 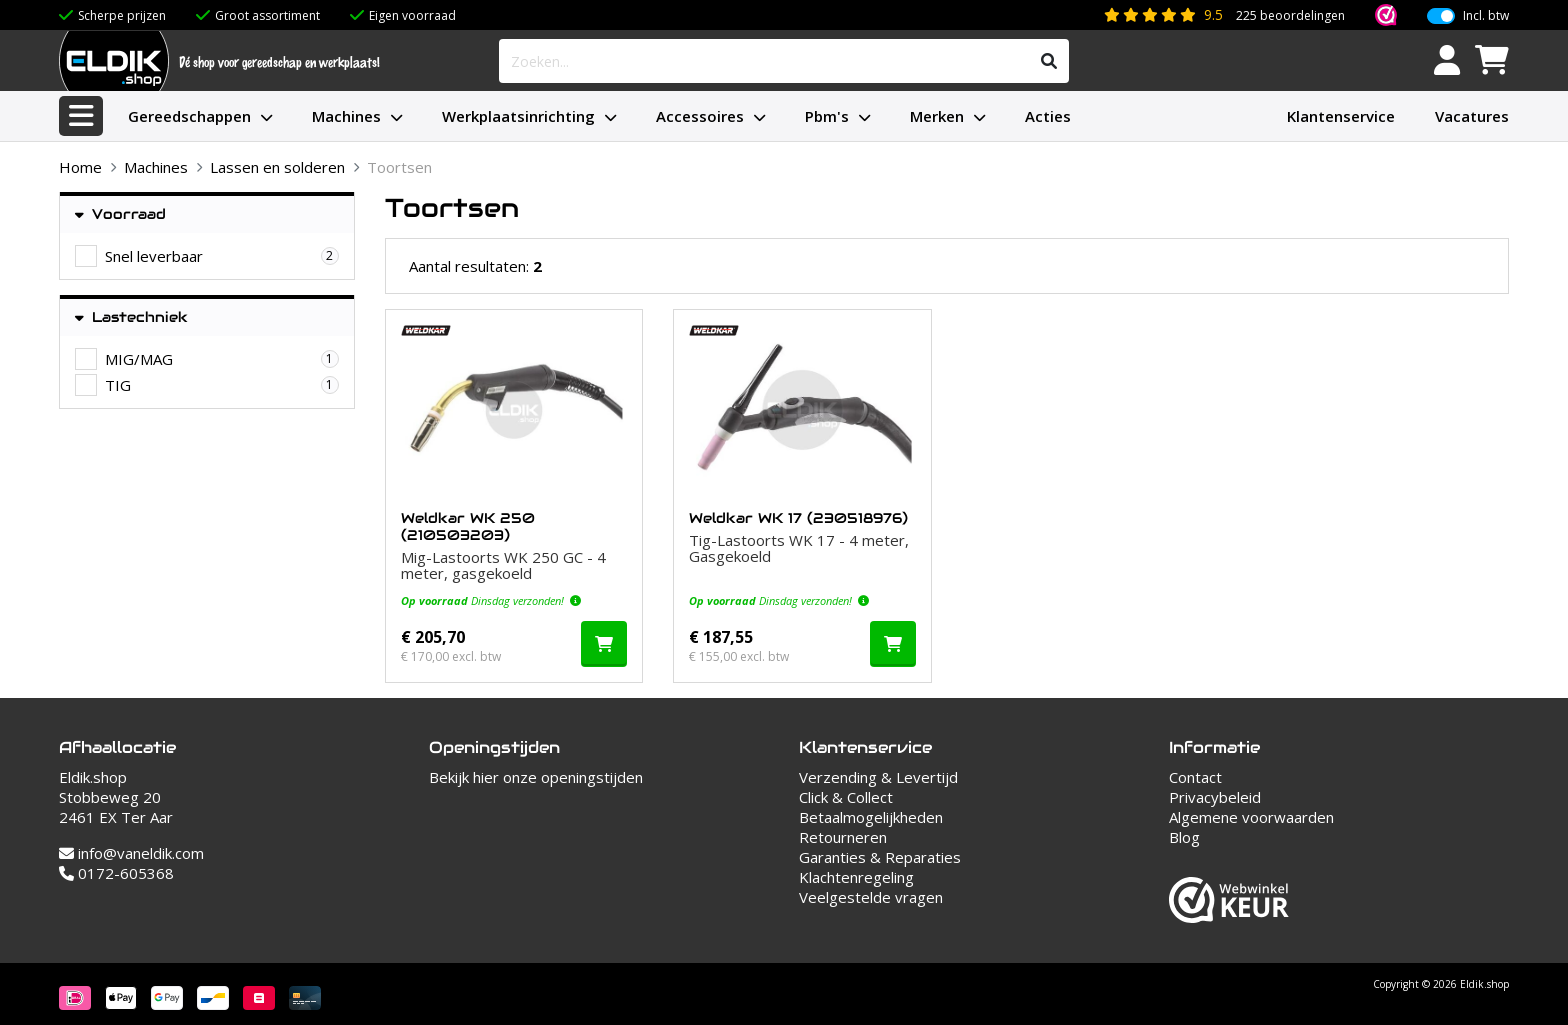 What do you see at coordinates (1215, 797) in the screenshot?
I see `Privacybeleid` at bounding box center [1215, 797].